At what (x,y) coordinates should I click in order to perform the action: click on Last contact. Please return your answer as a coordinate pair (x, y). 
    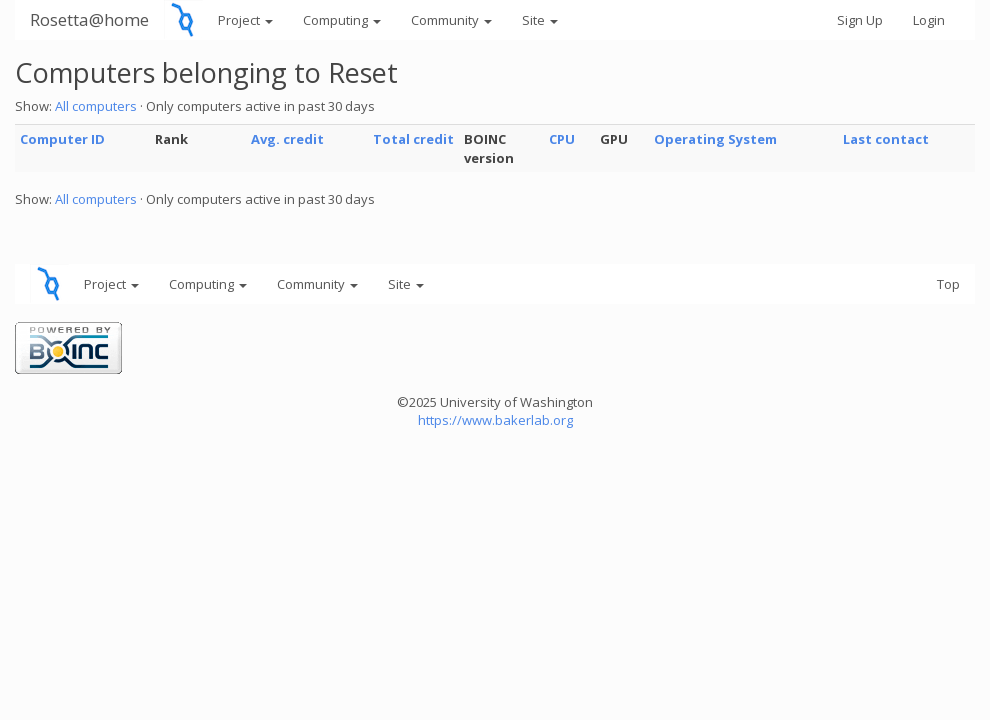
    Looking at the image, I should click on (886, 139).